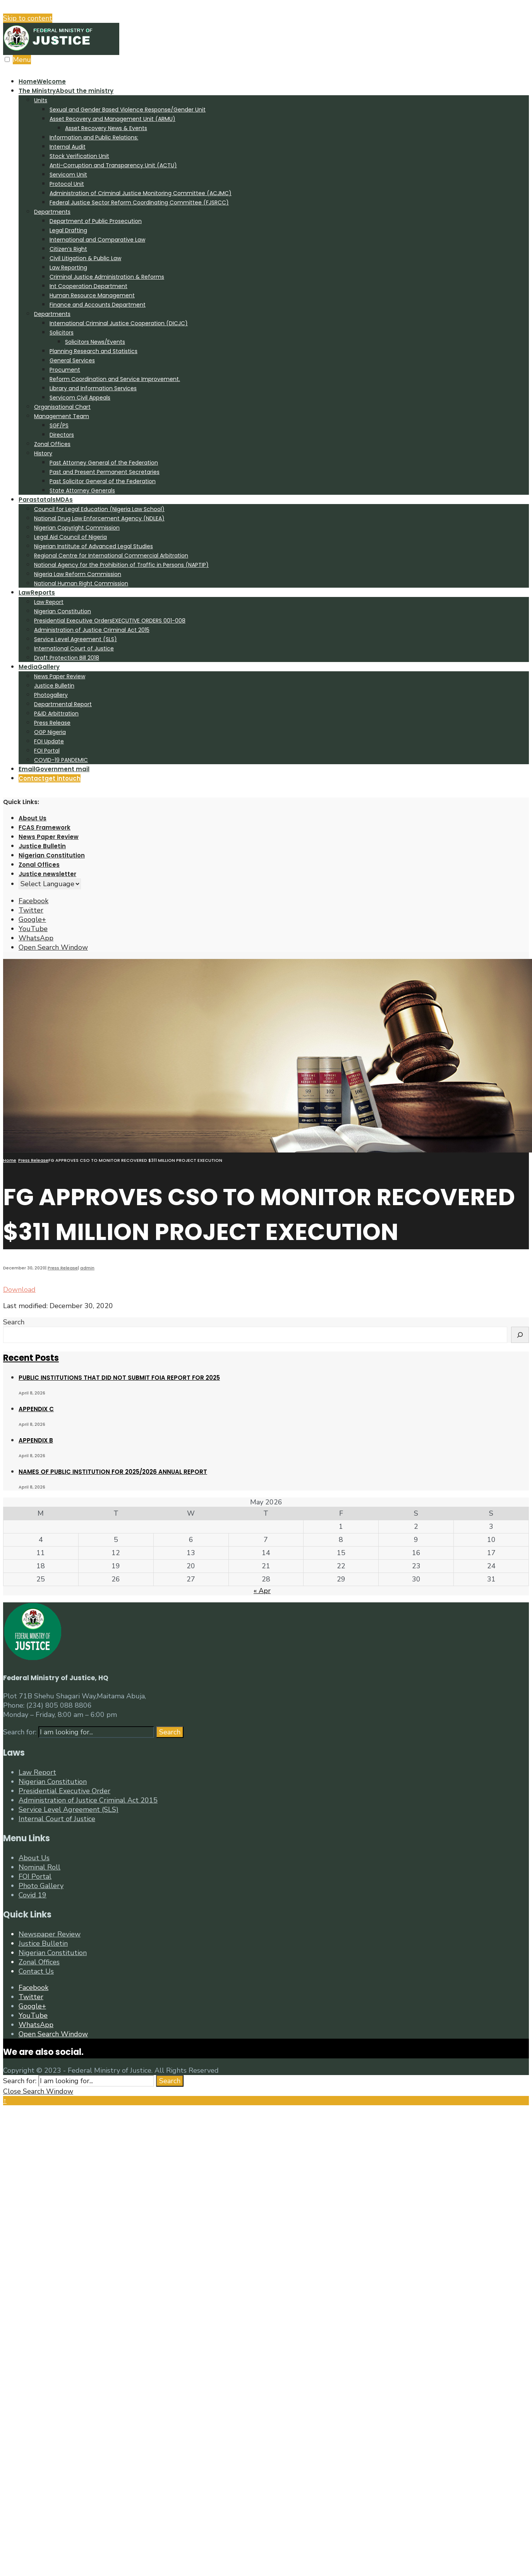  Describe the element at coordinates (36, 1971) in the screenshot. I see `Contact Us` at that location.